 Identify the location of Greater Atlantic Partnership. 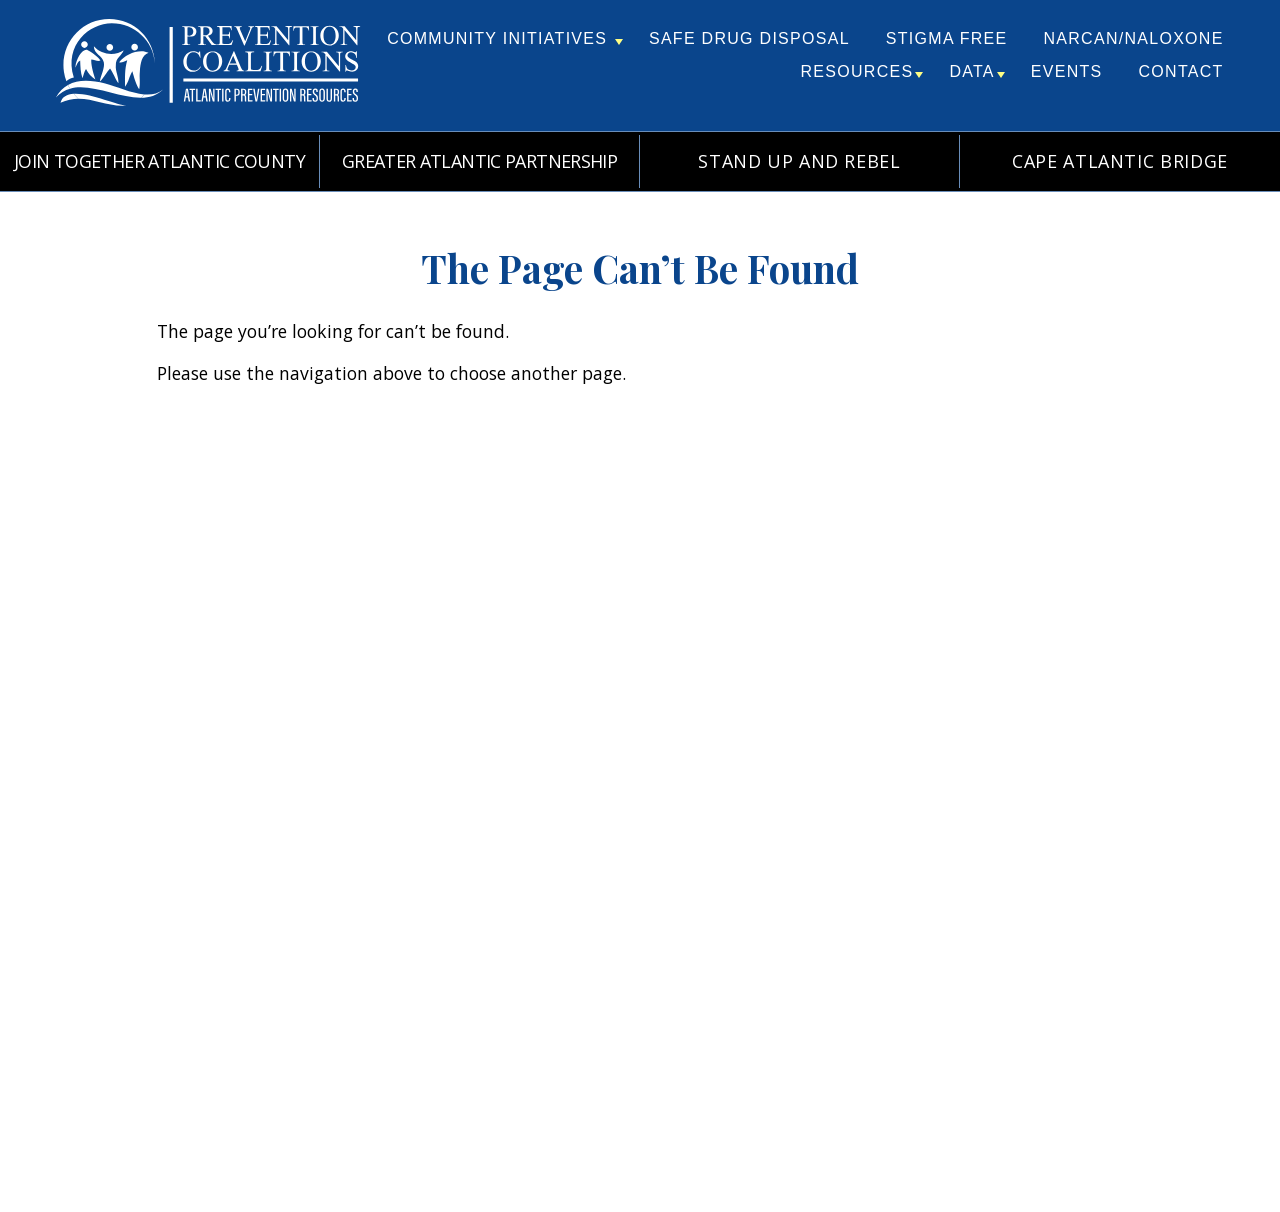
(479, 161).